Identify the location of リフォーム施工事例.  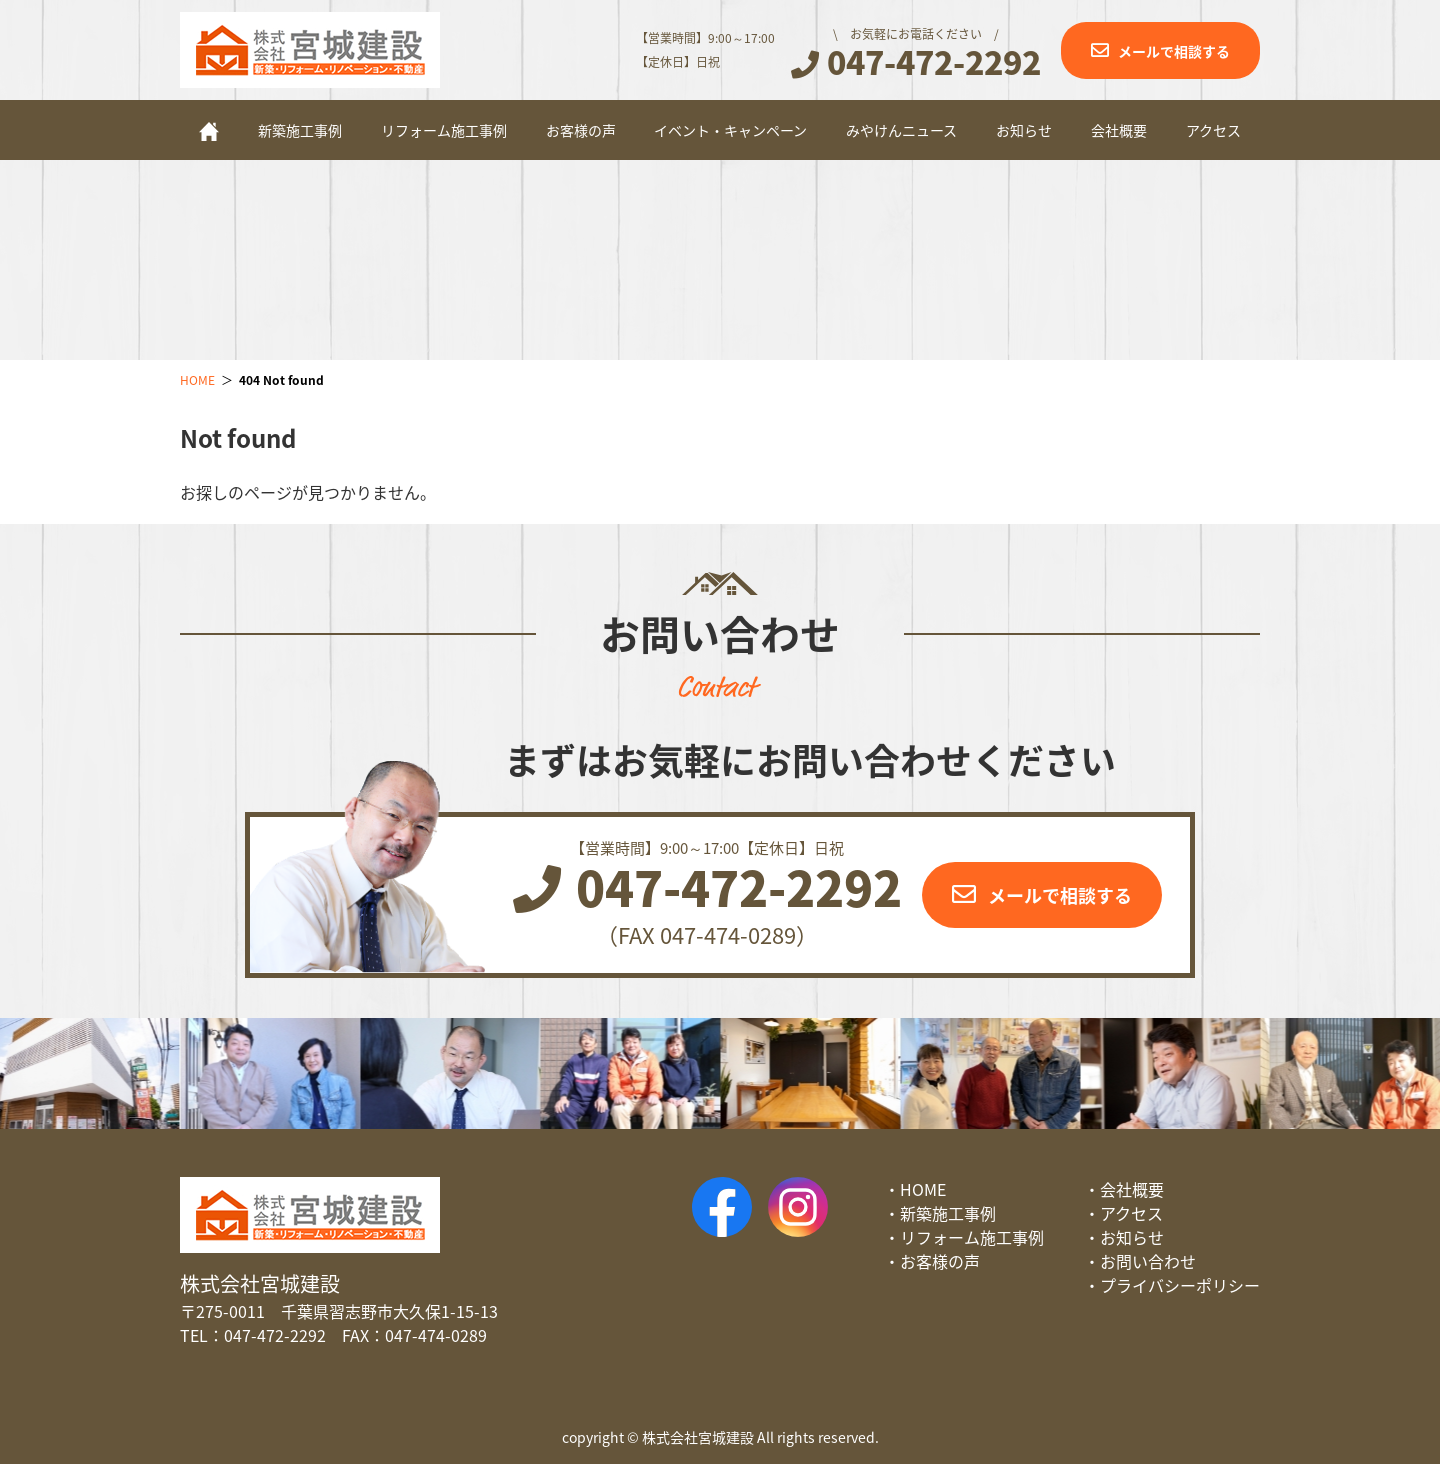
(444, 130).